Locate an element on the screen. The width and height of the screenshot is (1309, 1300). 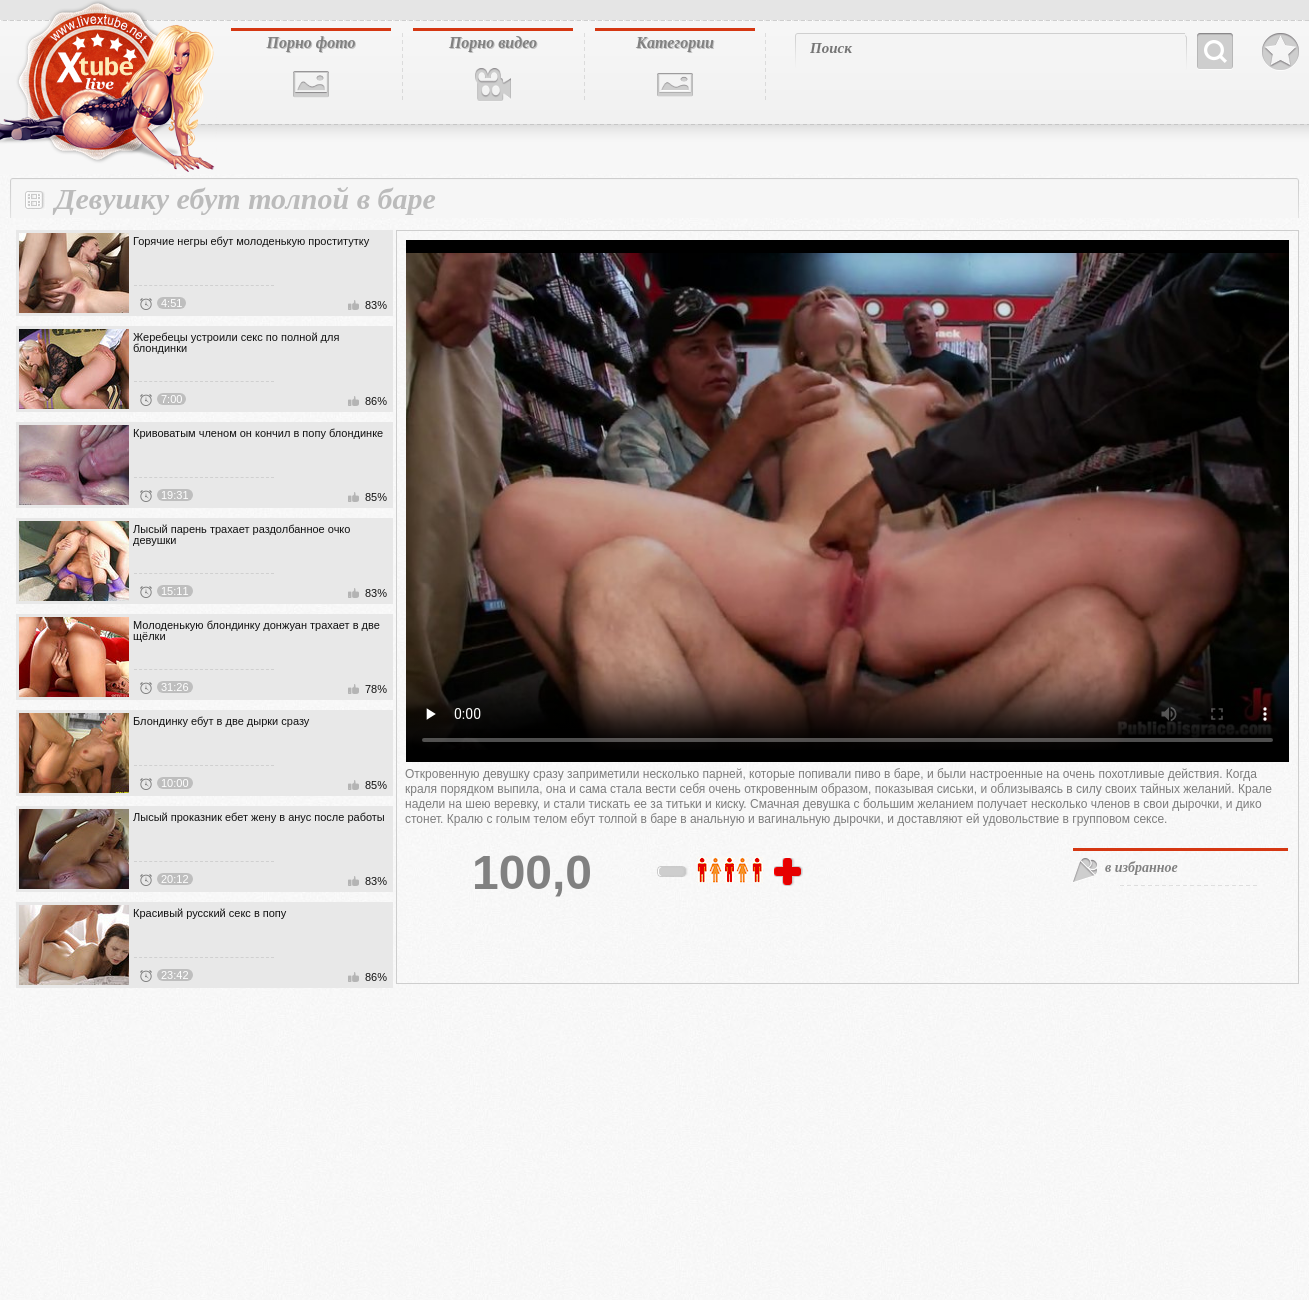
В избранное is located at coordinates (1280, 52).